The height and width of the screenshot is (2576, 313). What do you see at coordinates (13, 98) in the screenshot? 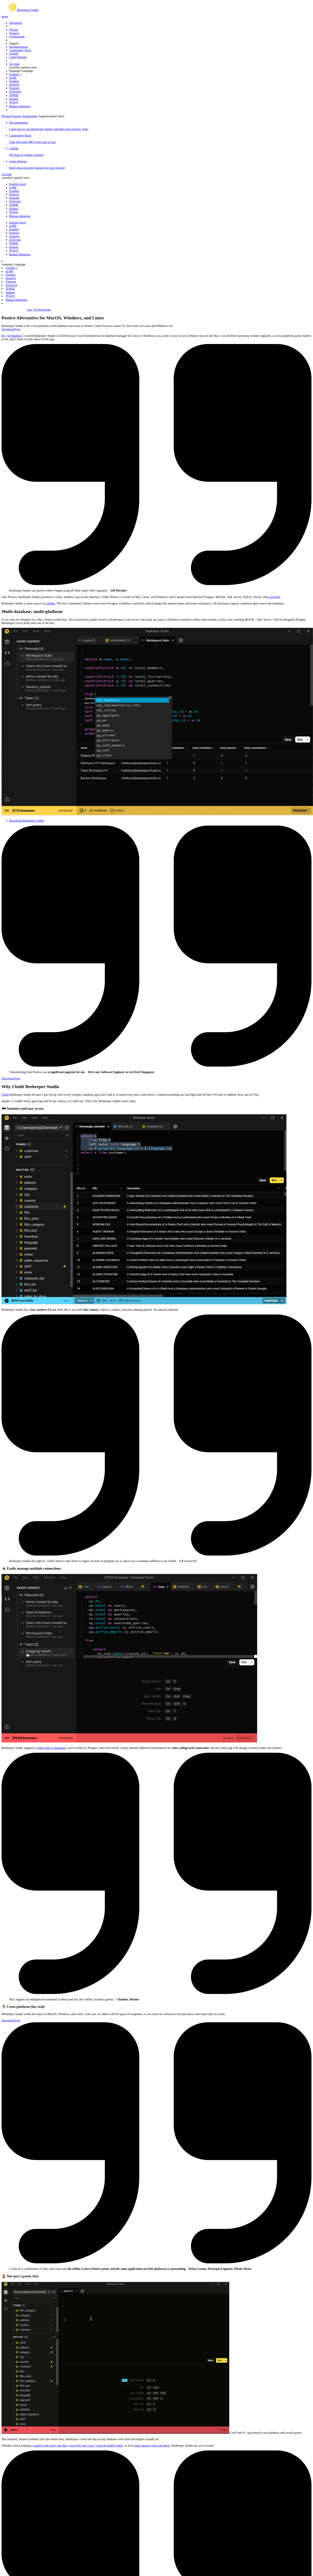
I see `Italiano` at bounding box center [13, 98].